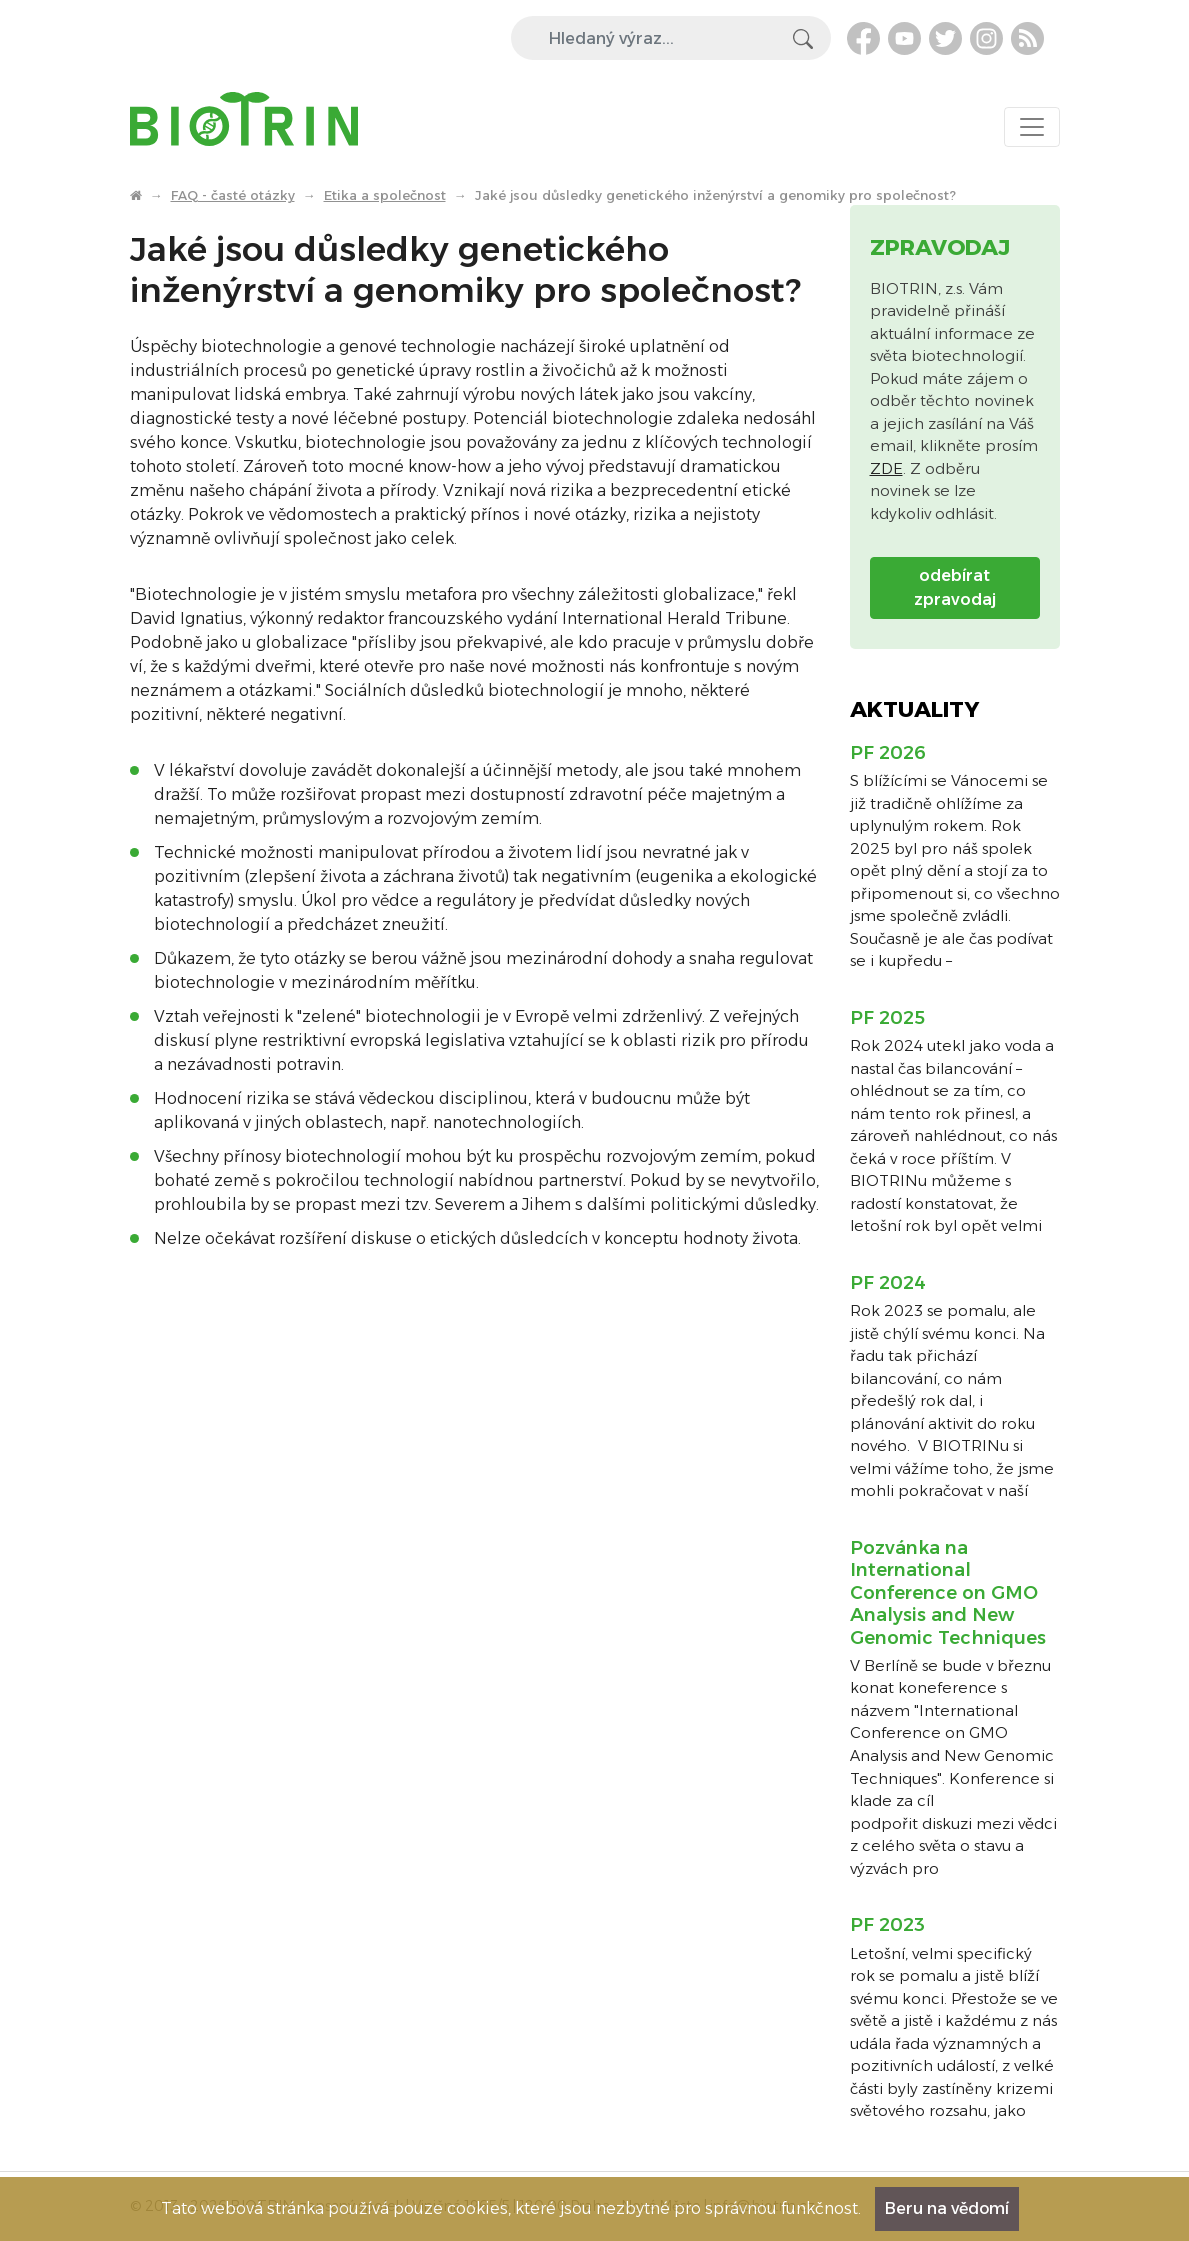 Image resolution: width=1189 pixels, height=2241 pixels. Describe the element at coordinates (385, 195) in the screenshot. I see `Etika a společnost` at that location.